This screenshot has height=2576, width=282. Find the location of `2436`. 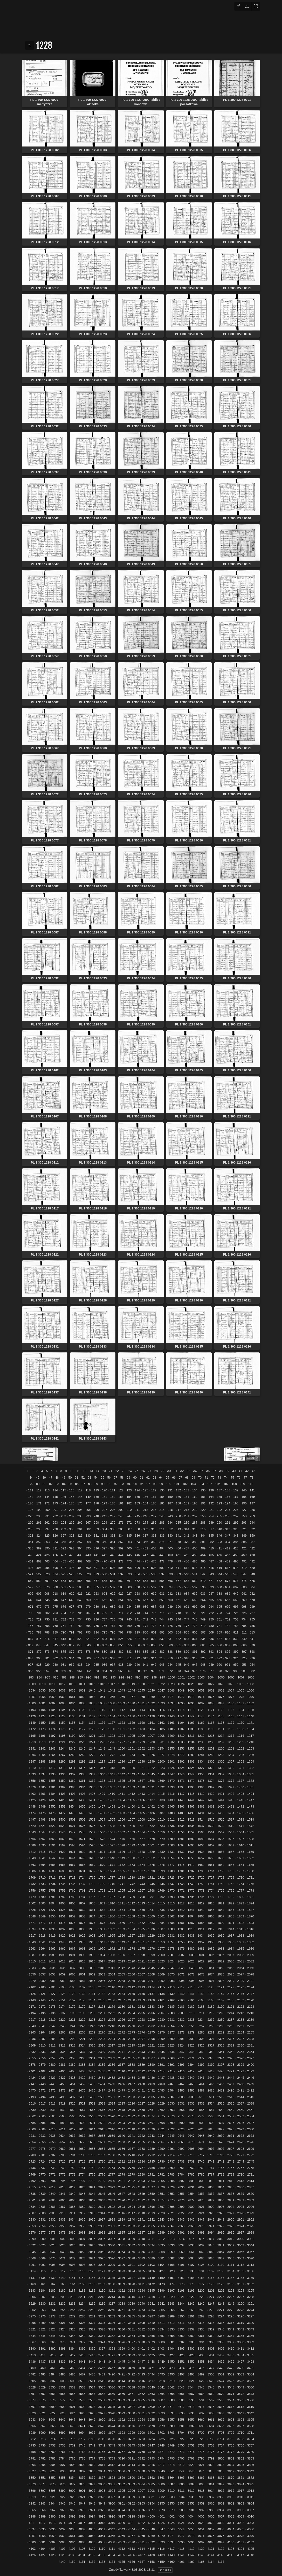

2436 is located at coordinates (151, 2077).